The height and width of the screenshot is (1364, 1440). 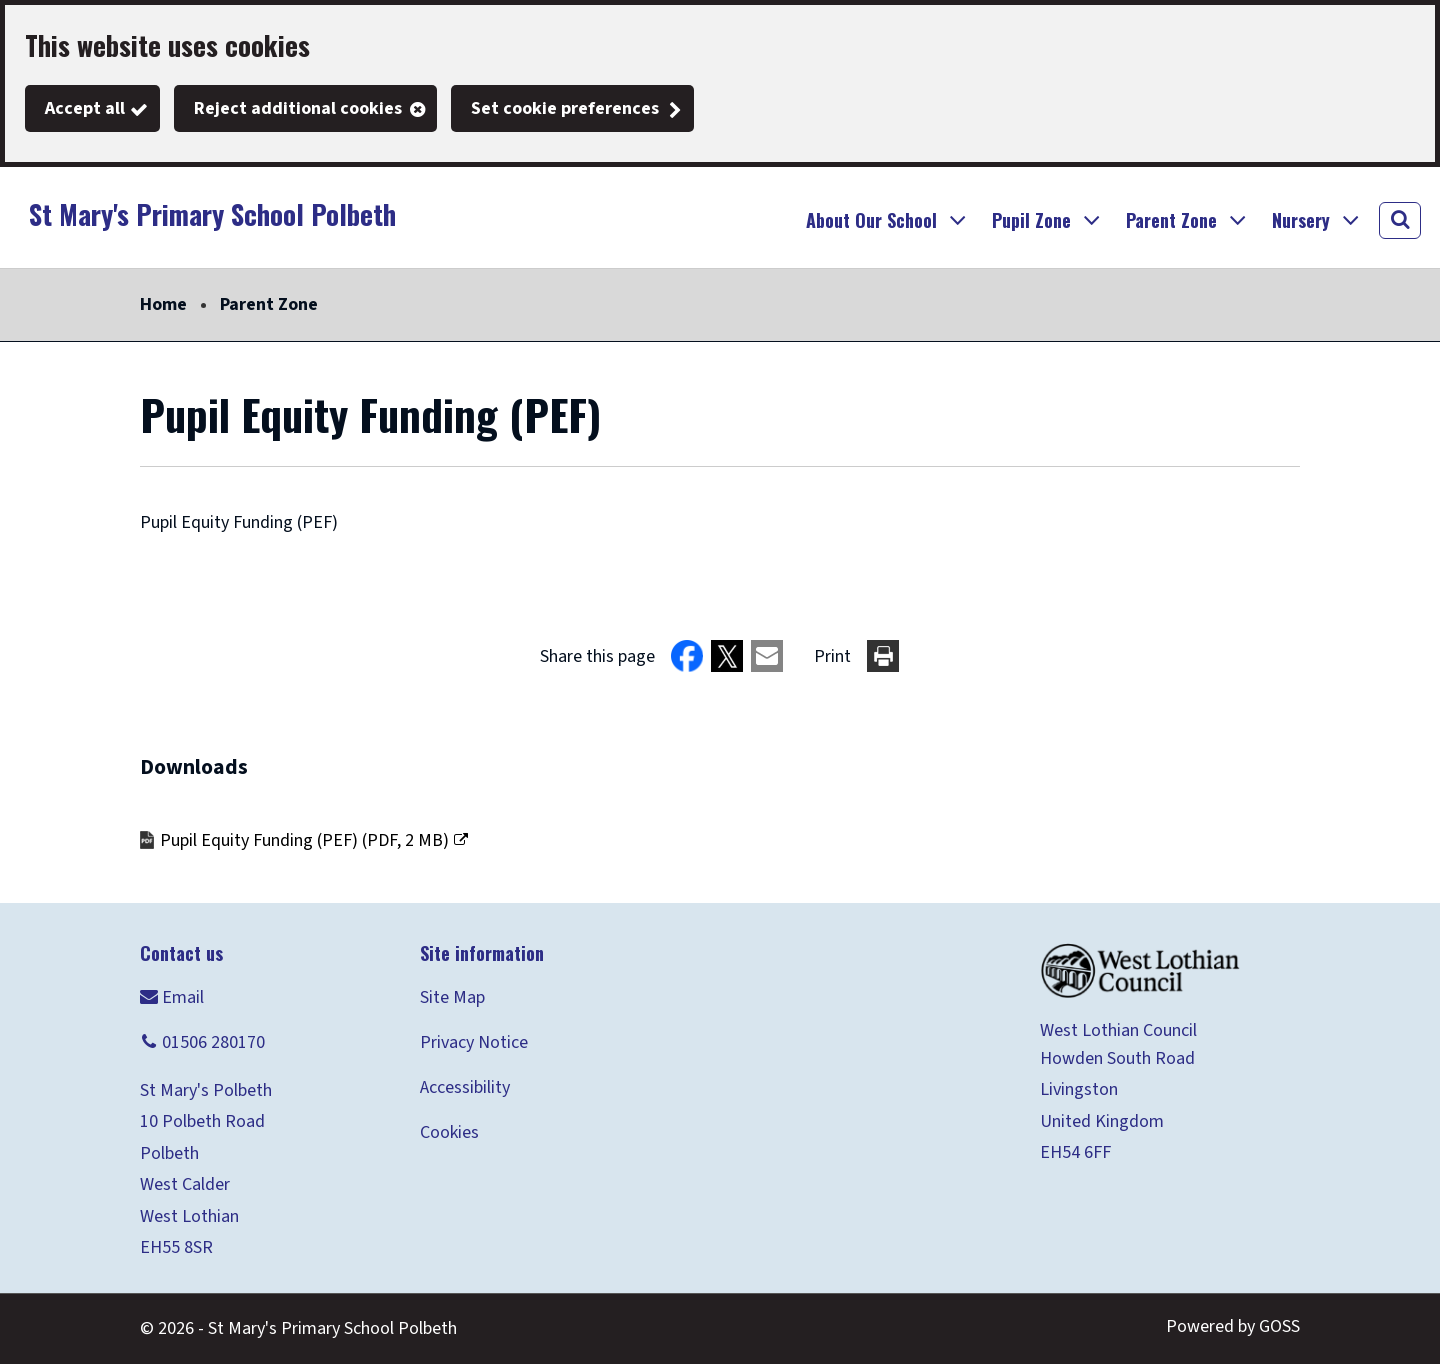 I want to click on Site Map, so click(x=452, y=997).